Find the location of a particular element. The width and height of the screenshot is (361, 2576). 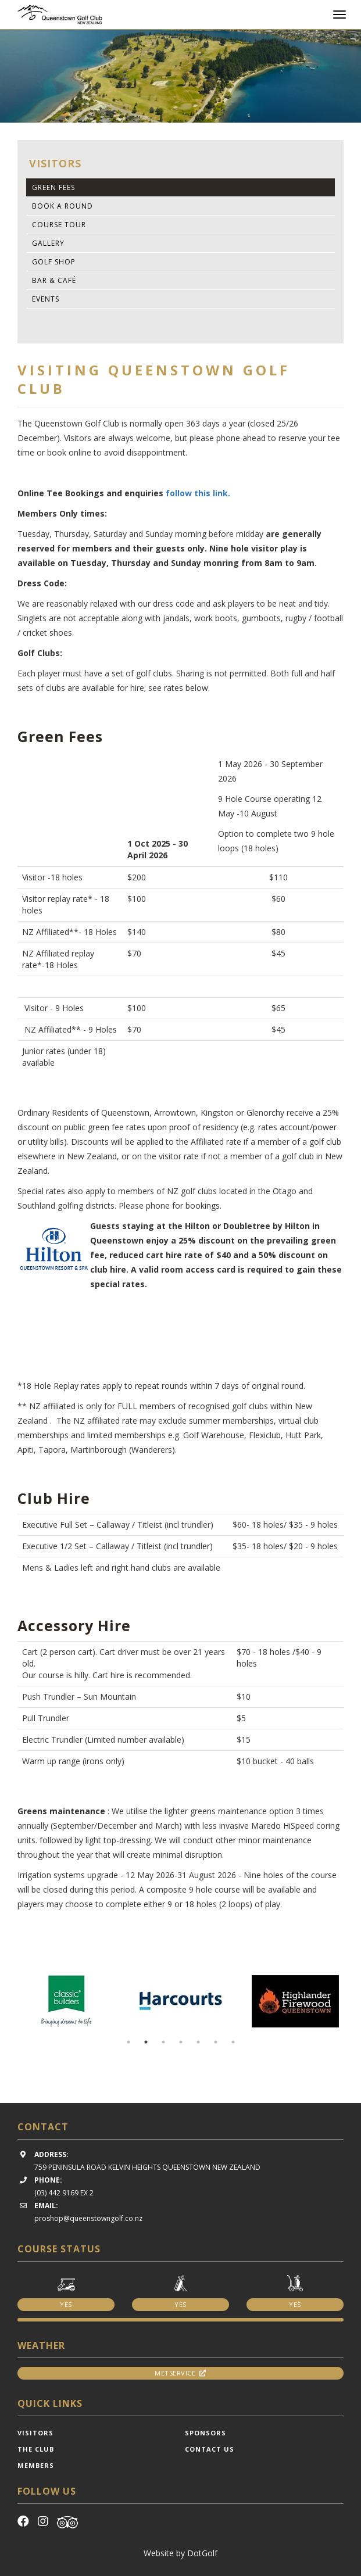

Contact Us is located at coordinates (209, 2449).